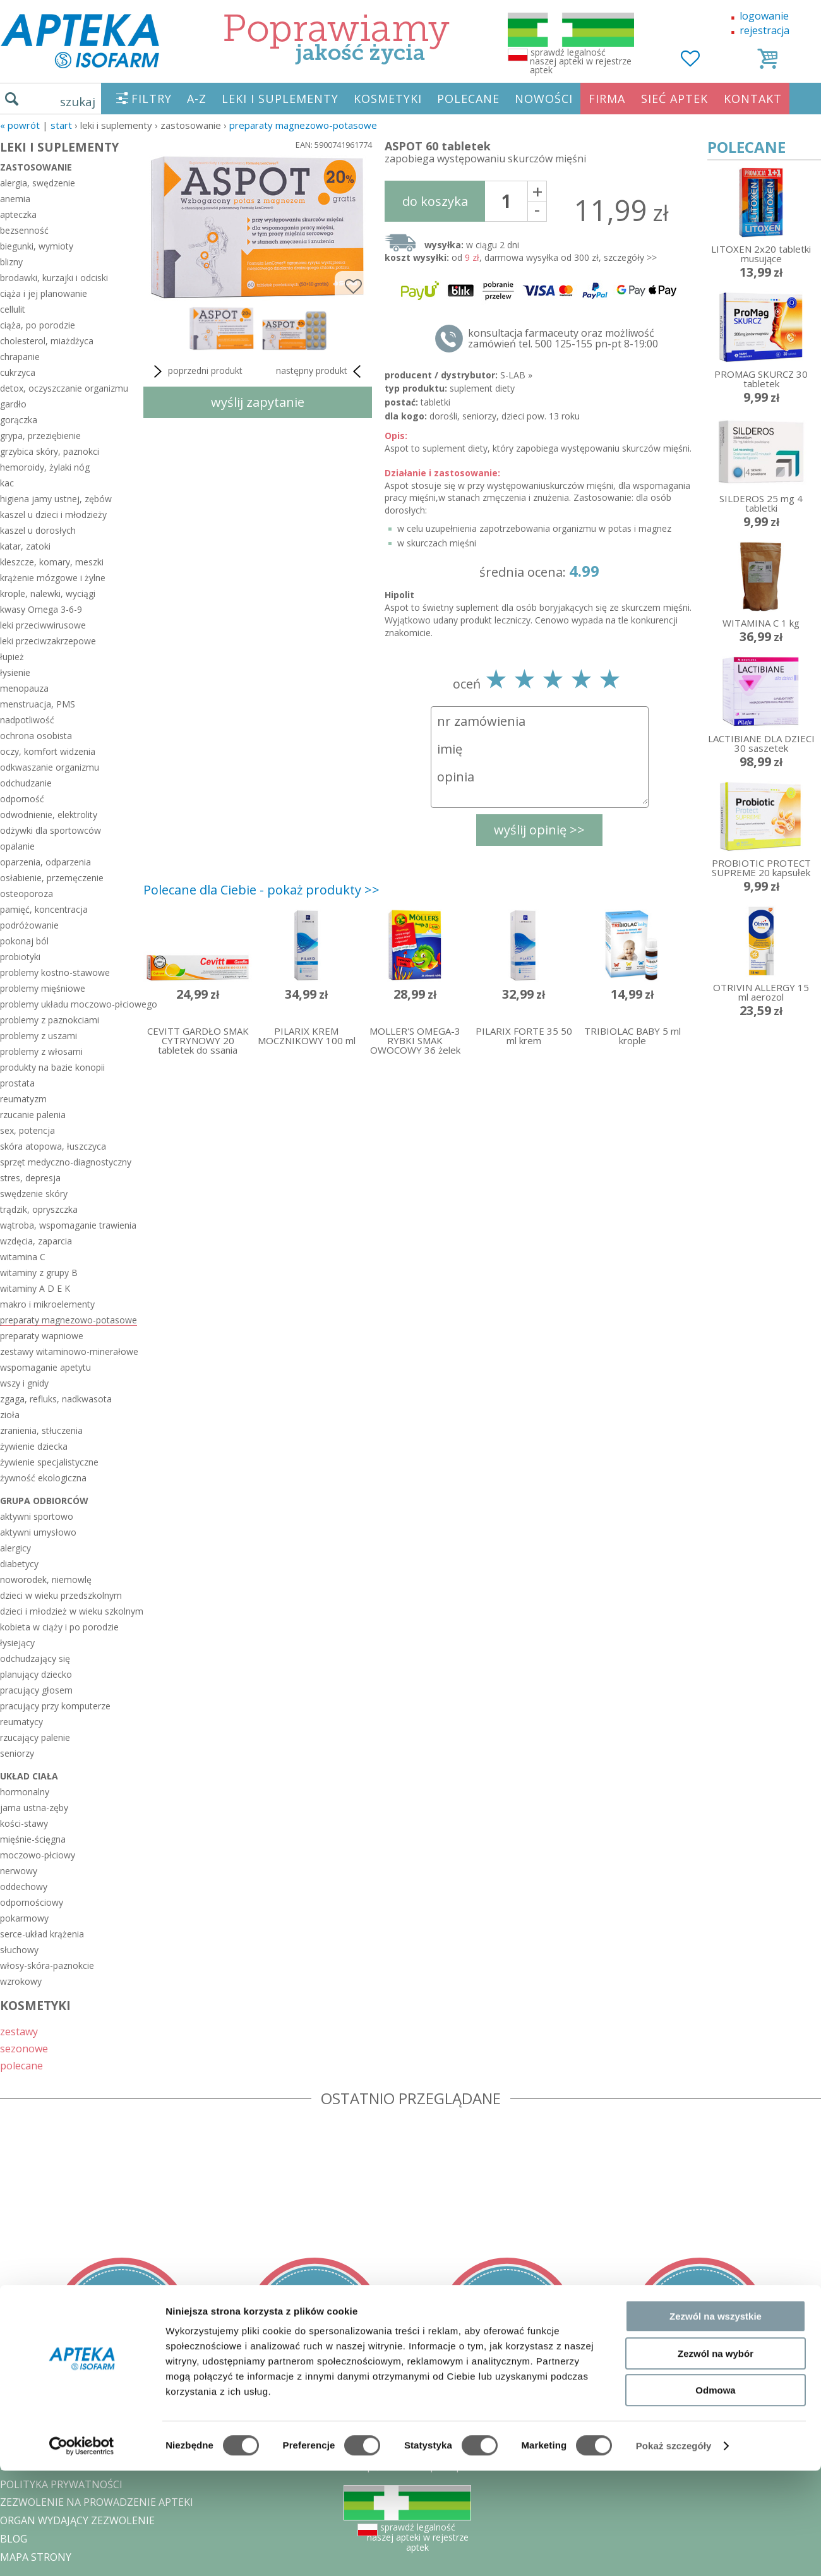 The width and height of the screenshot is (821, 2576). What do you see at coordinates (23, 1099) in the screenshot?
I see `reumatyzm` at bounding box center [23, 1099].